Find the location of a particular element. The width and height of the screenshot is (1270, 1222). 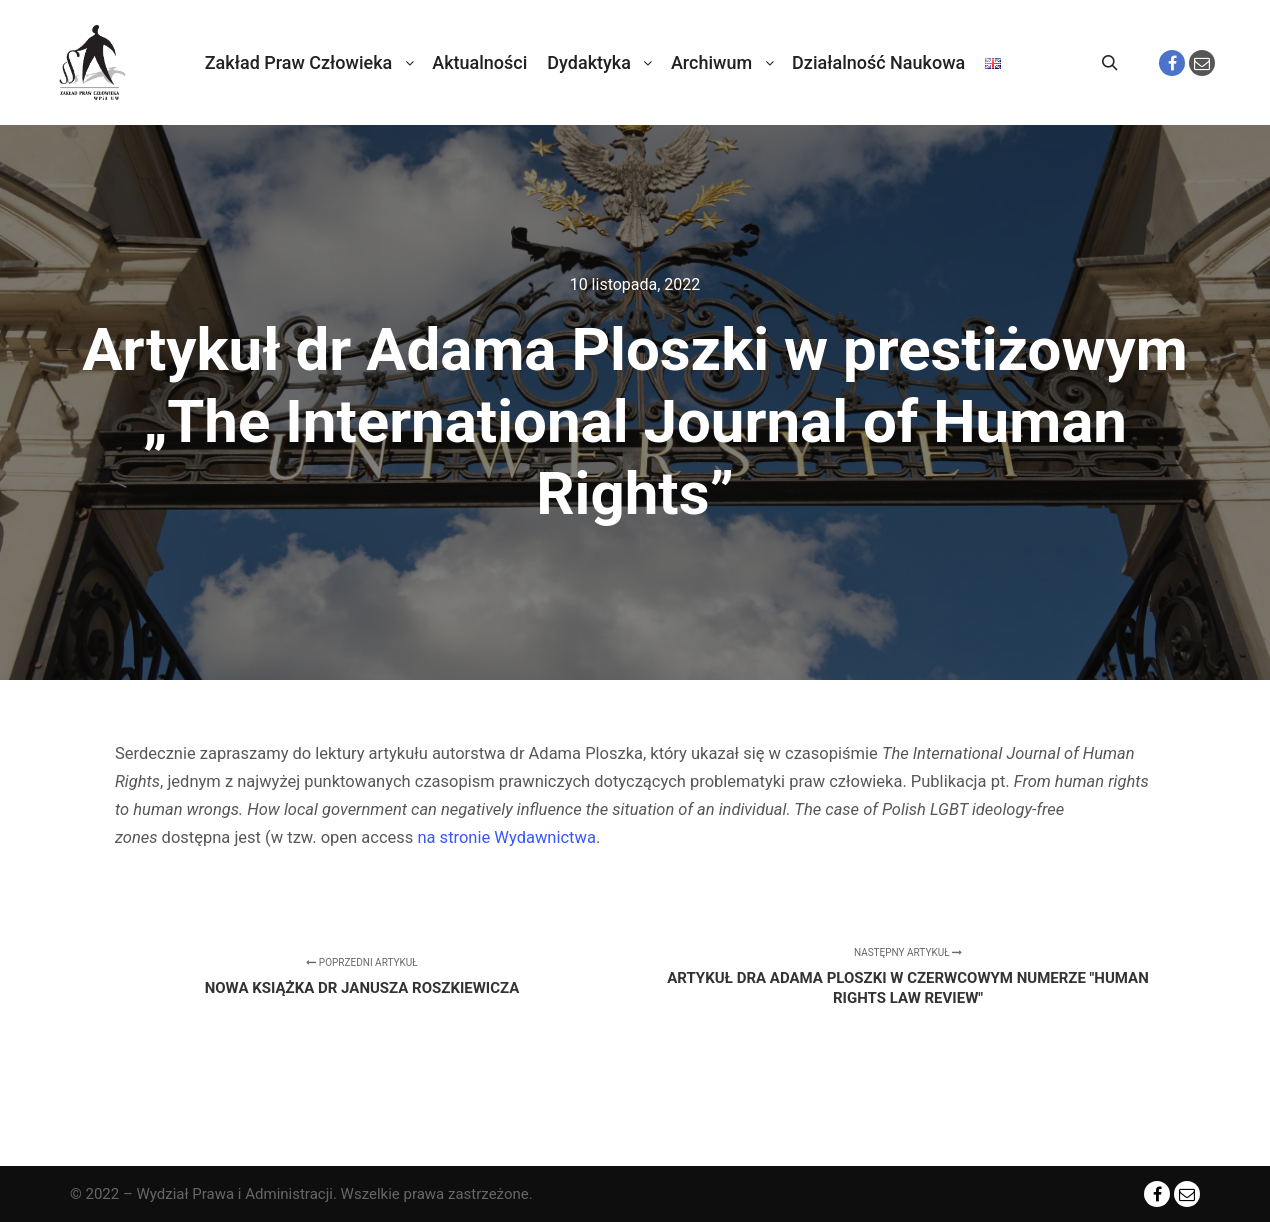

na stronie Wydawnictwa is located at coordinates (506, 837).